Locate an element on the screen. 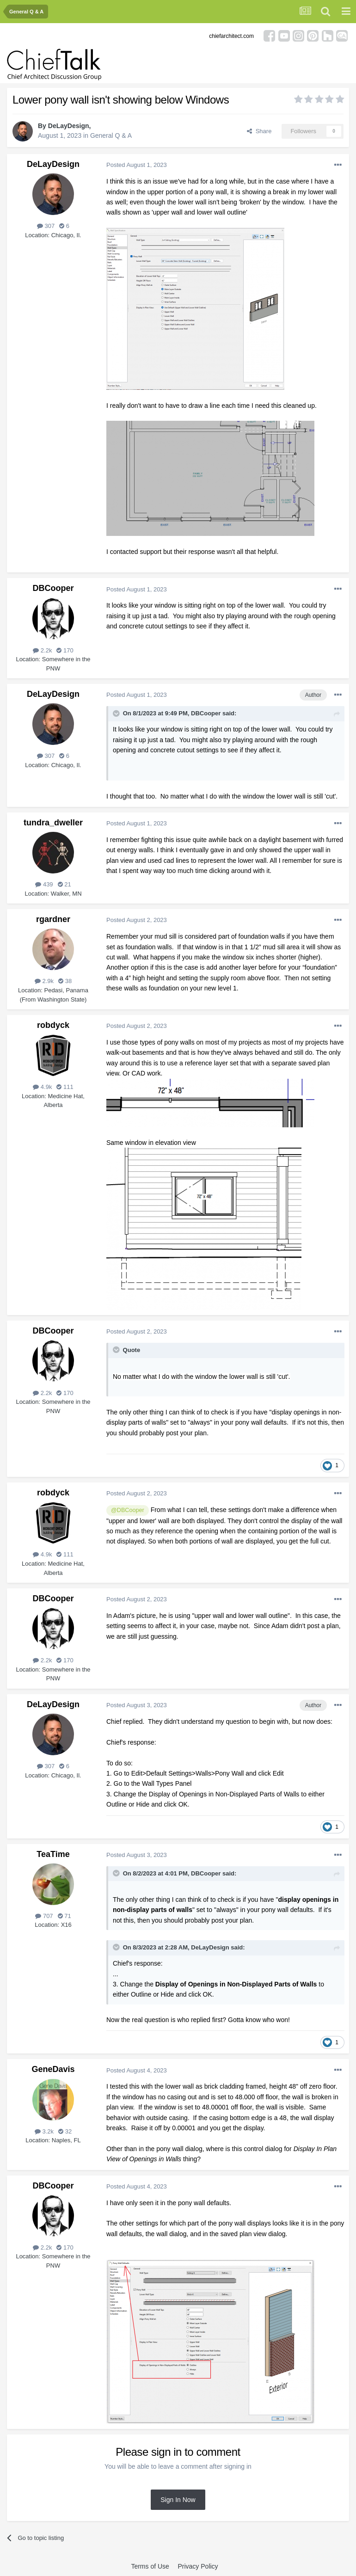  DeLayDesign is located at coordinates (68, 125).